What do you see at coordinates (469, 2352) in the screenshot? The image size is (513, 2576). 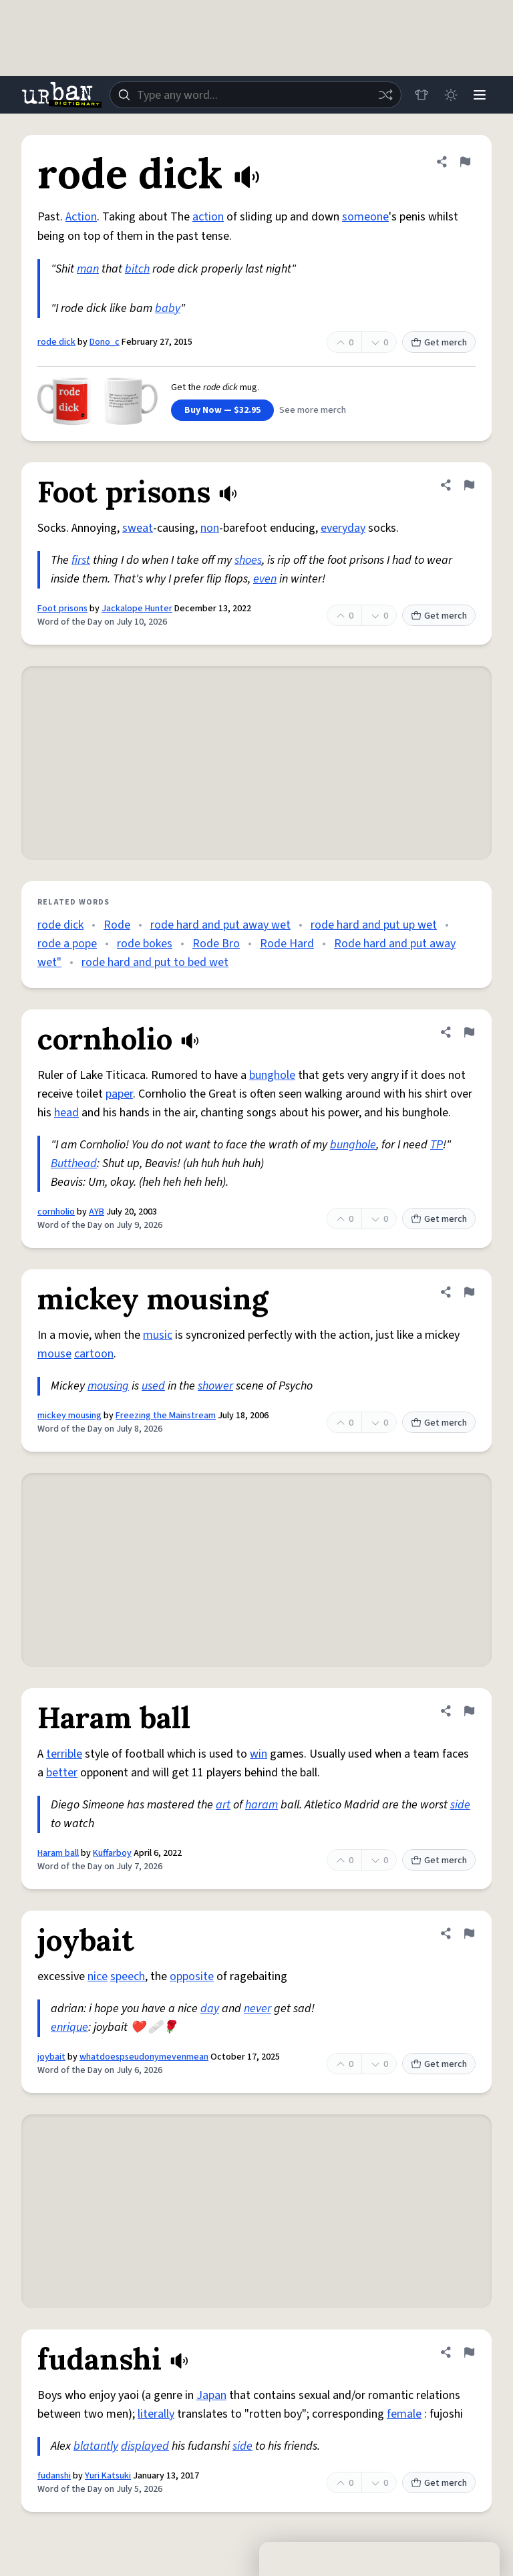 I see `[Flag this definition of fudanshi]` at bounding box center [469, 2352].